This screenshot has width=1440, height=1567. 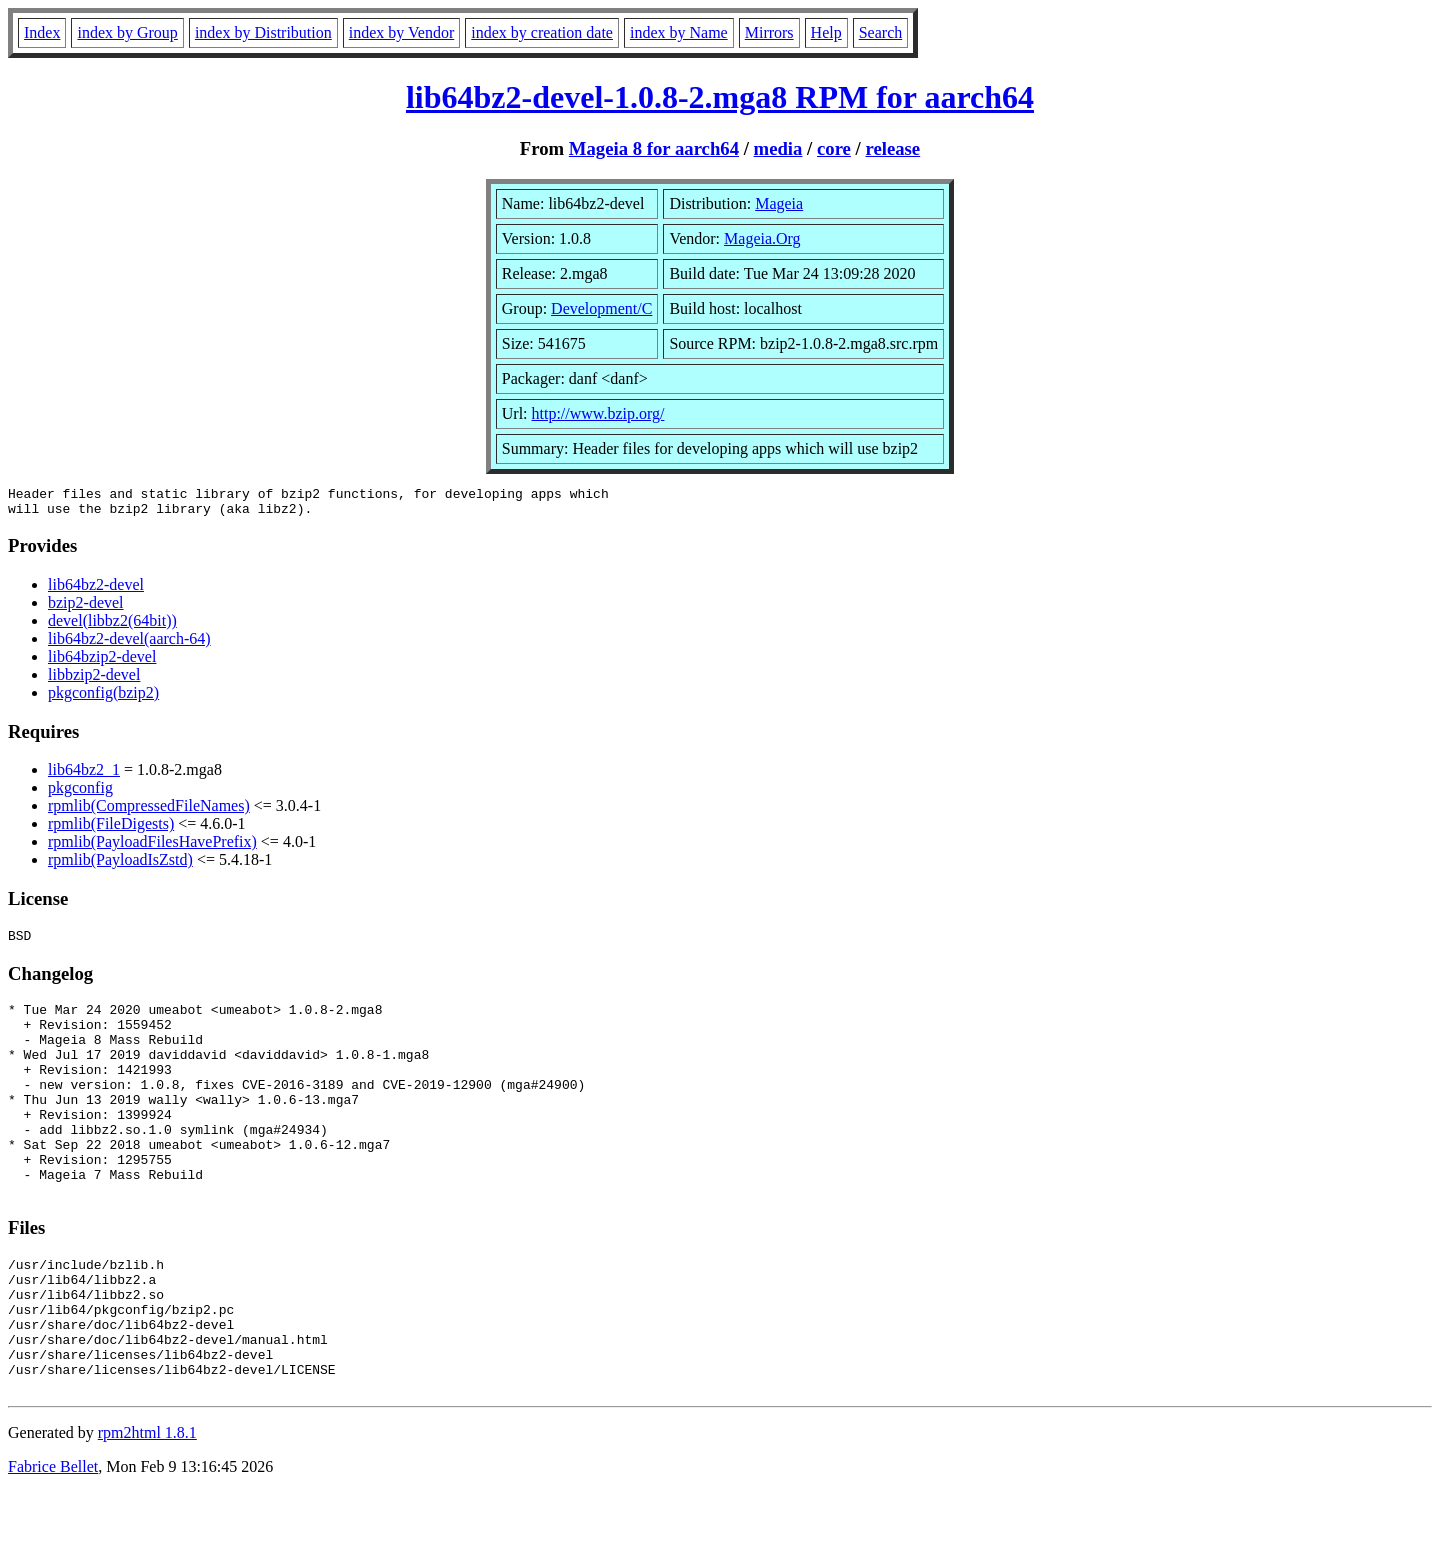 What do you see at coordinates (129, 644) in the screenshot?
I see `lib64bz2-devel(aarch-64)` at bounding box center [129, 644].